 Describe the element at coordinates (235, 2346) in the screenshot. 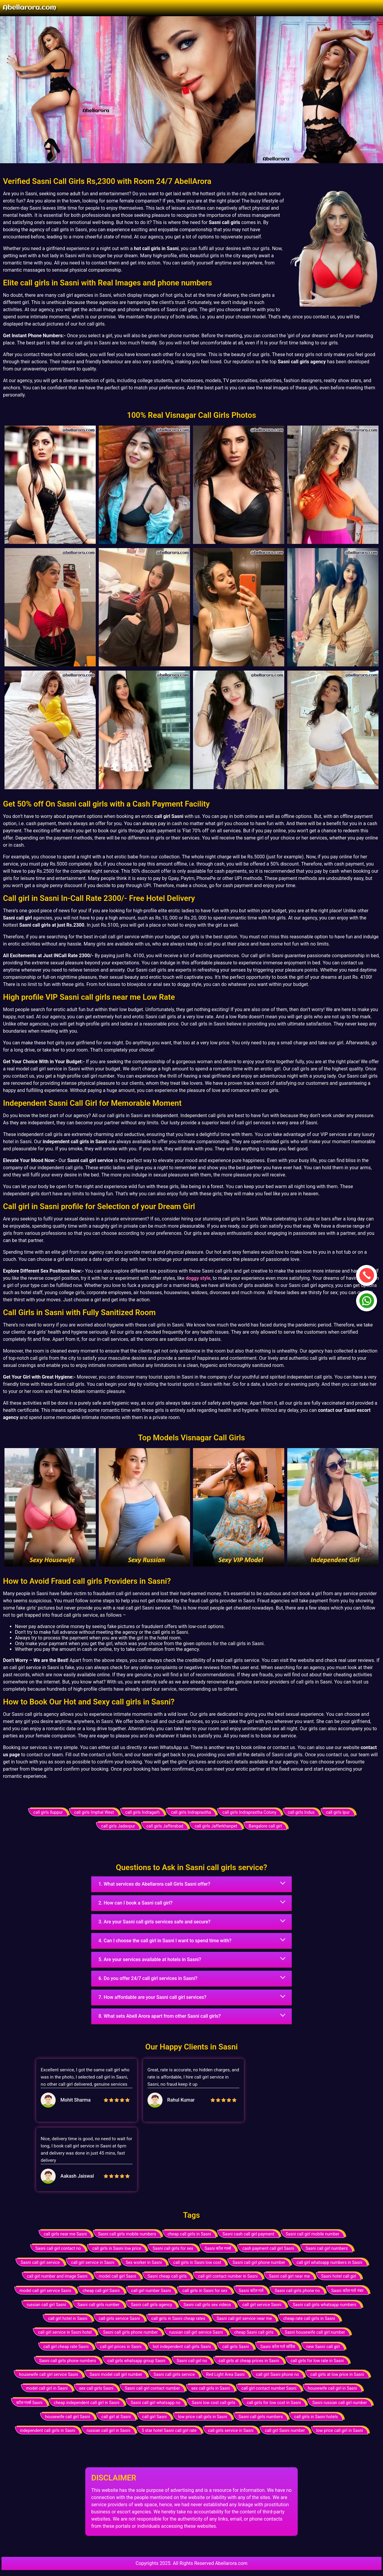

I see `call girls Sasni` at that location.